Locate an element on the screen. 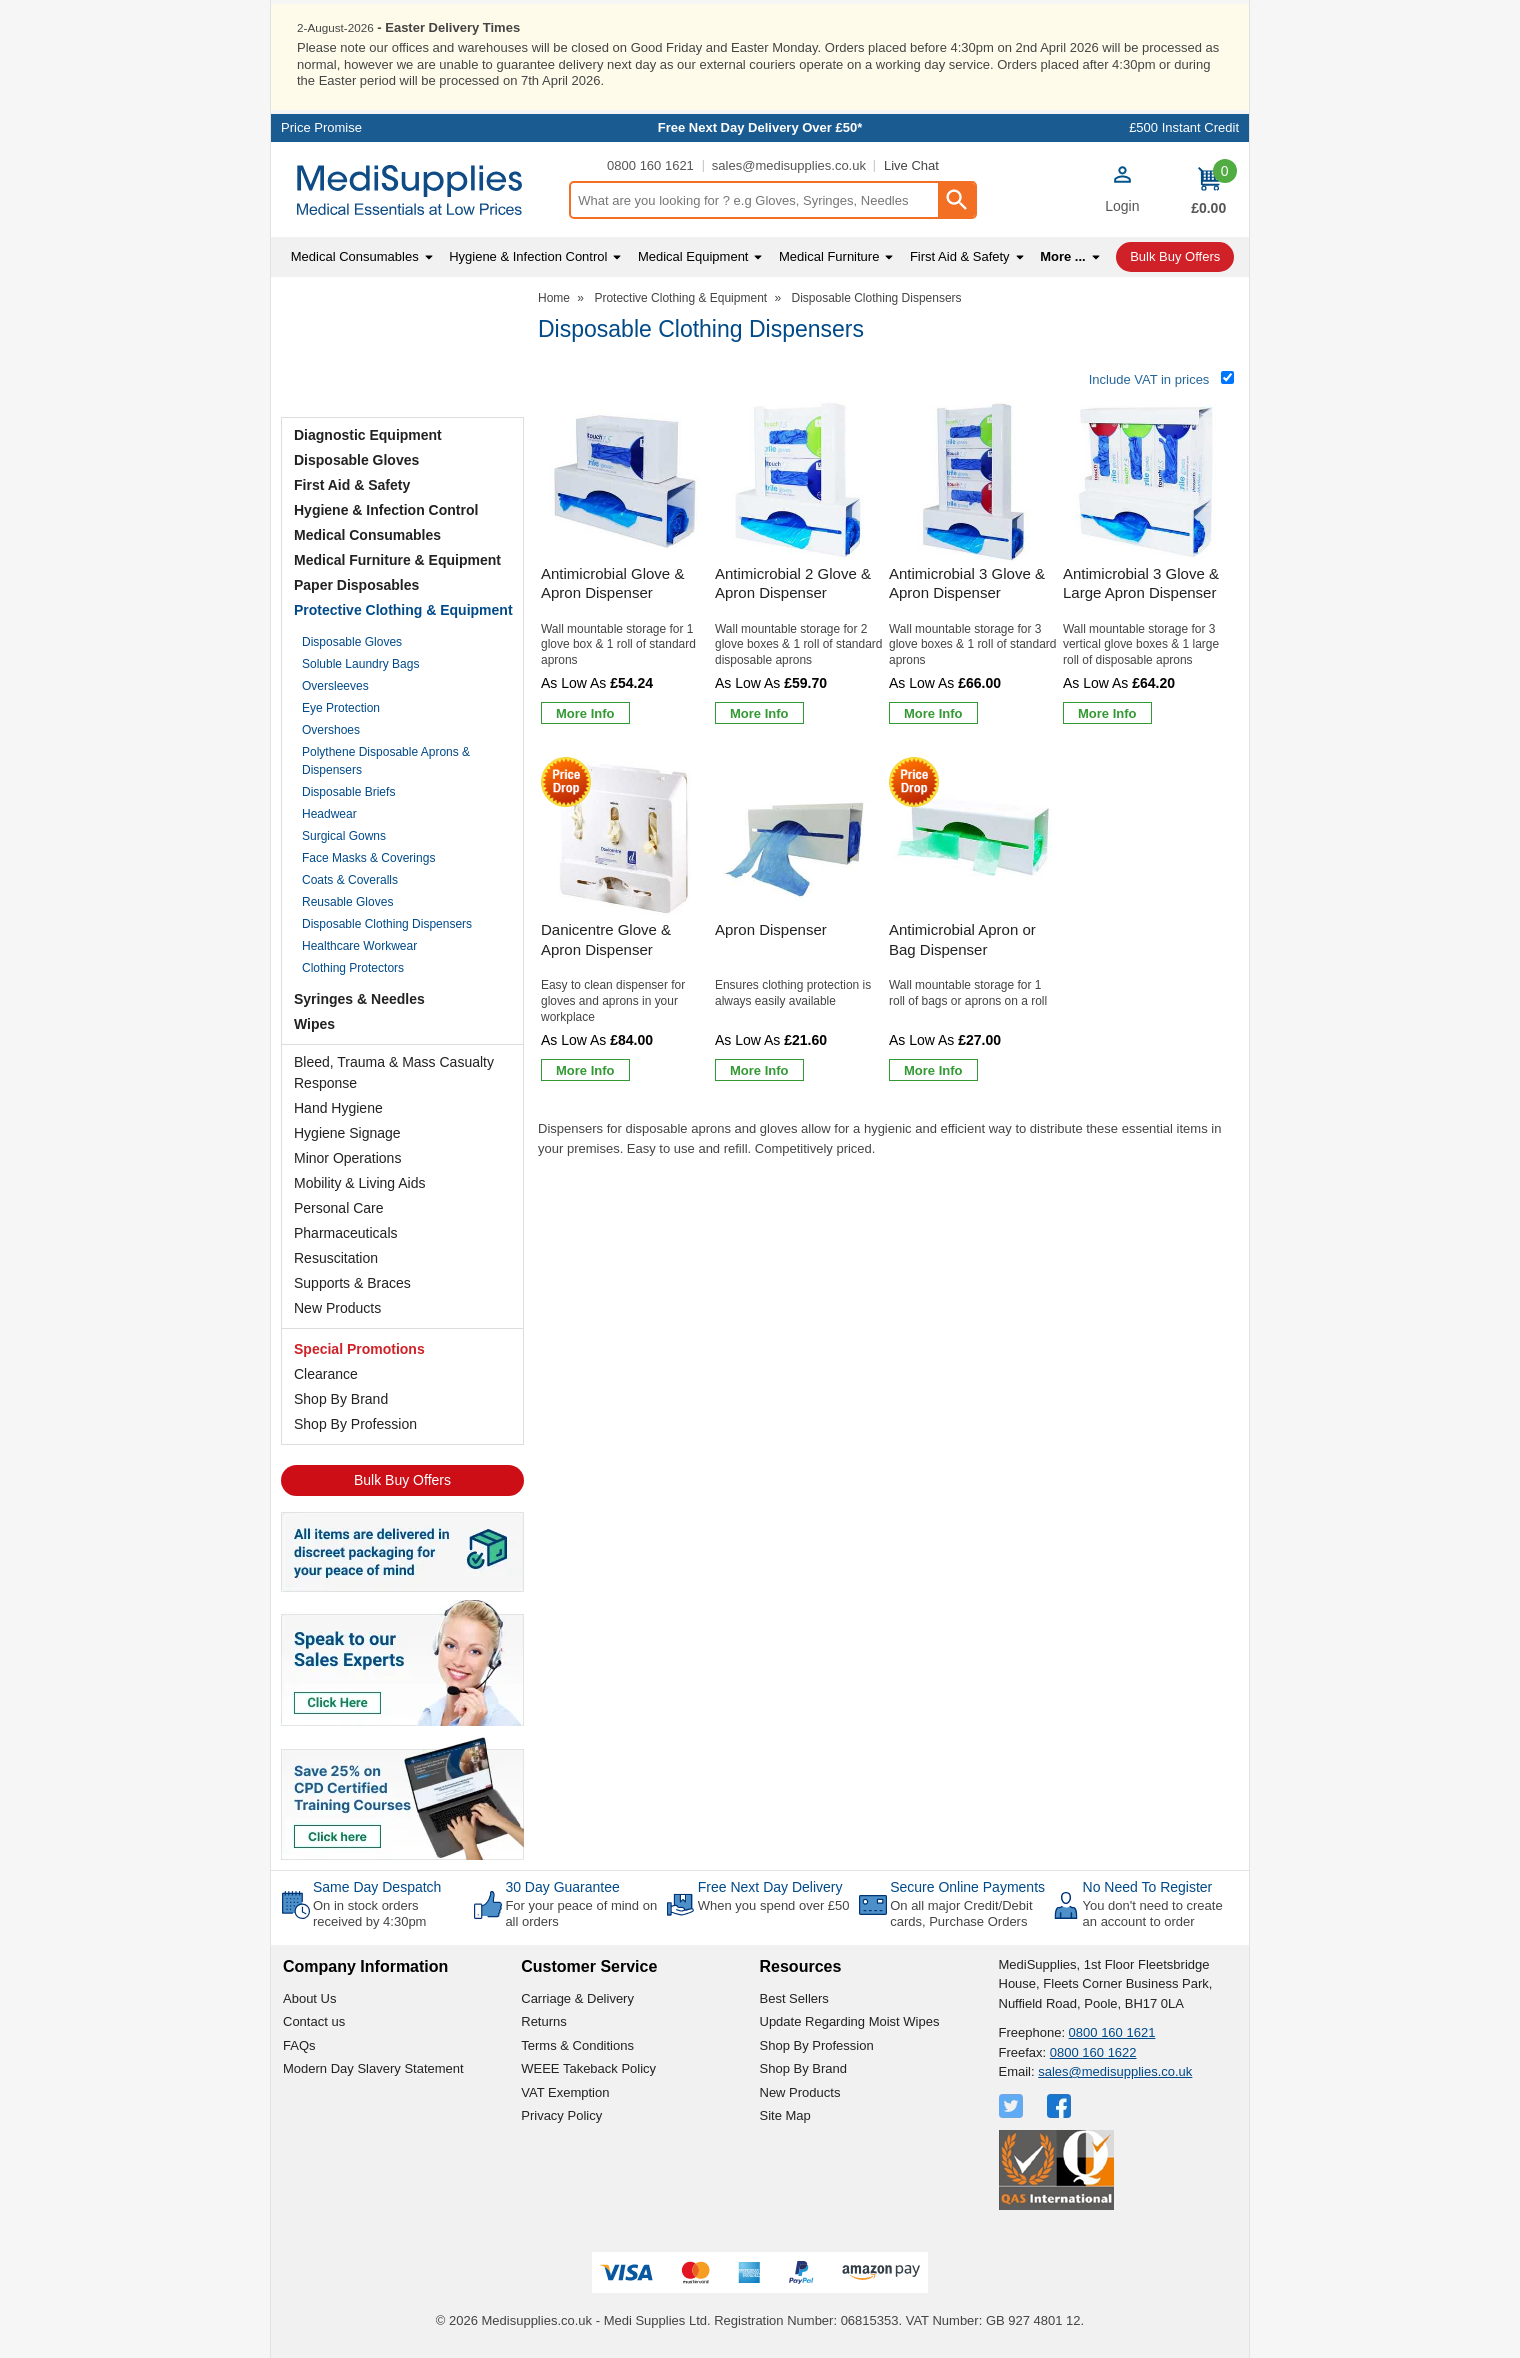 The width and height of the screenshot is (1520, 2358). [Go to homepage] is located at coordinates (419, 189).